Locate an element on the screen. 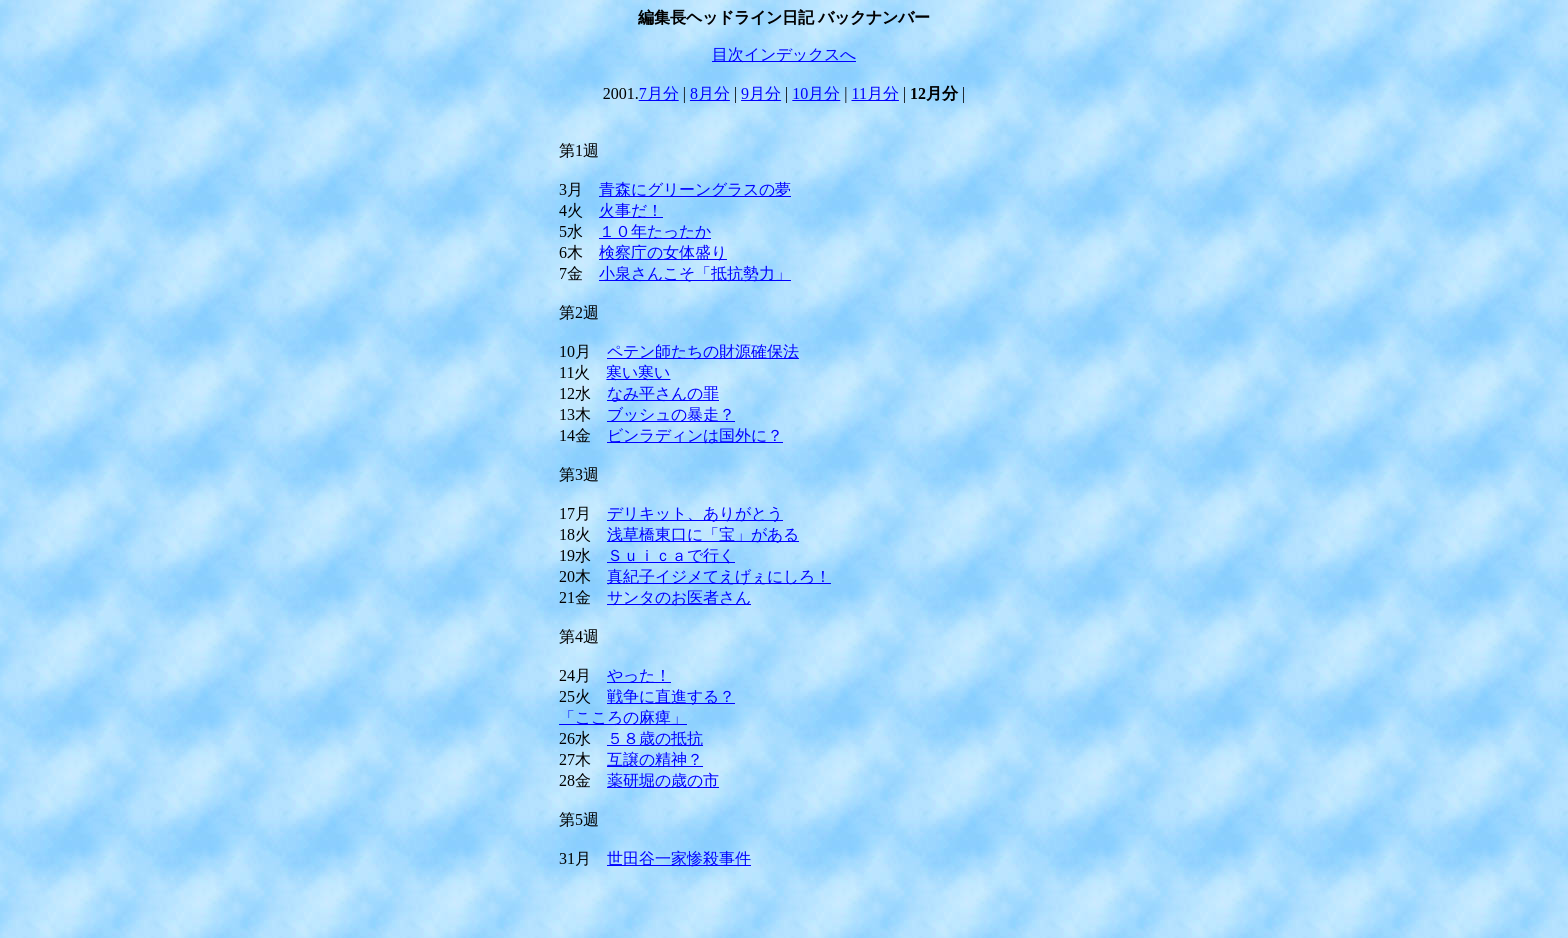 The height and width of the screenshot is (938, 1568). ５８歳の抵抗 is located at coordinates (655, 738).